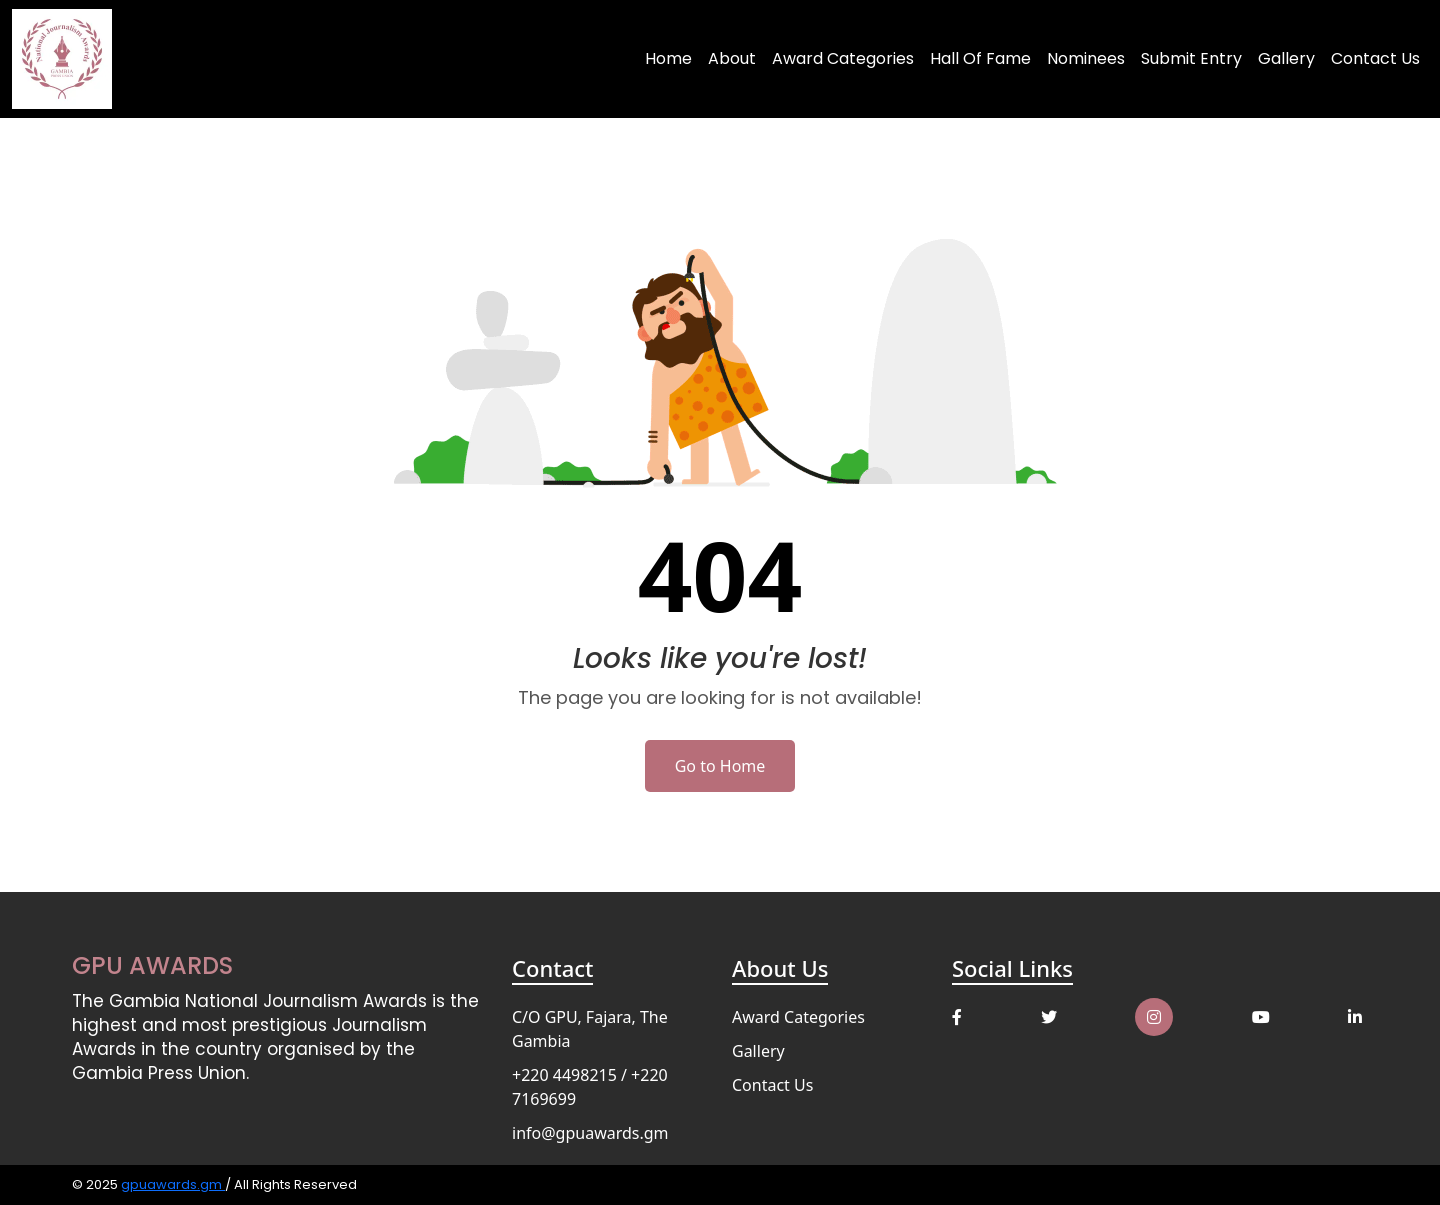  I want to click on gpuawards.gm, so click(173, 1184).